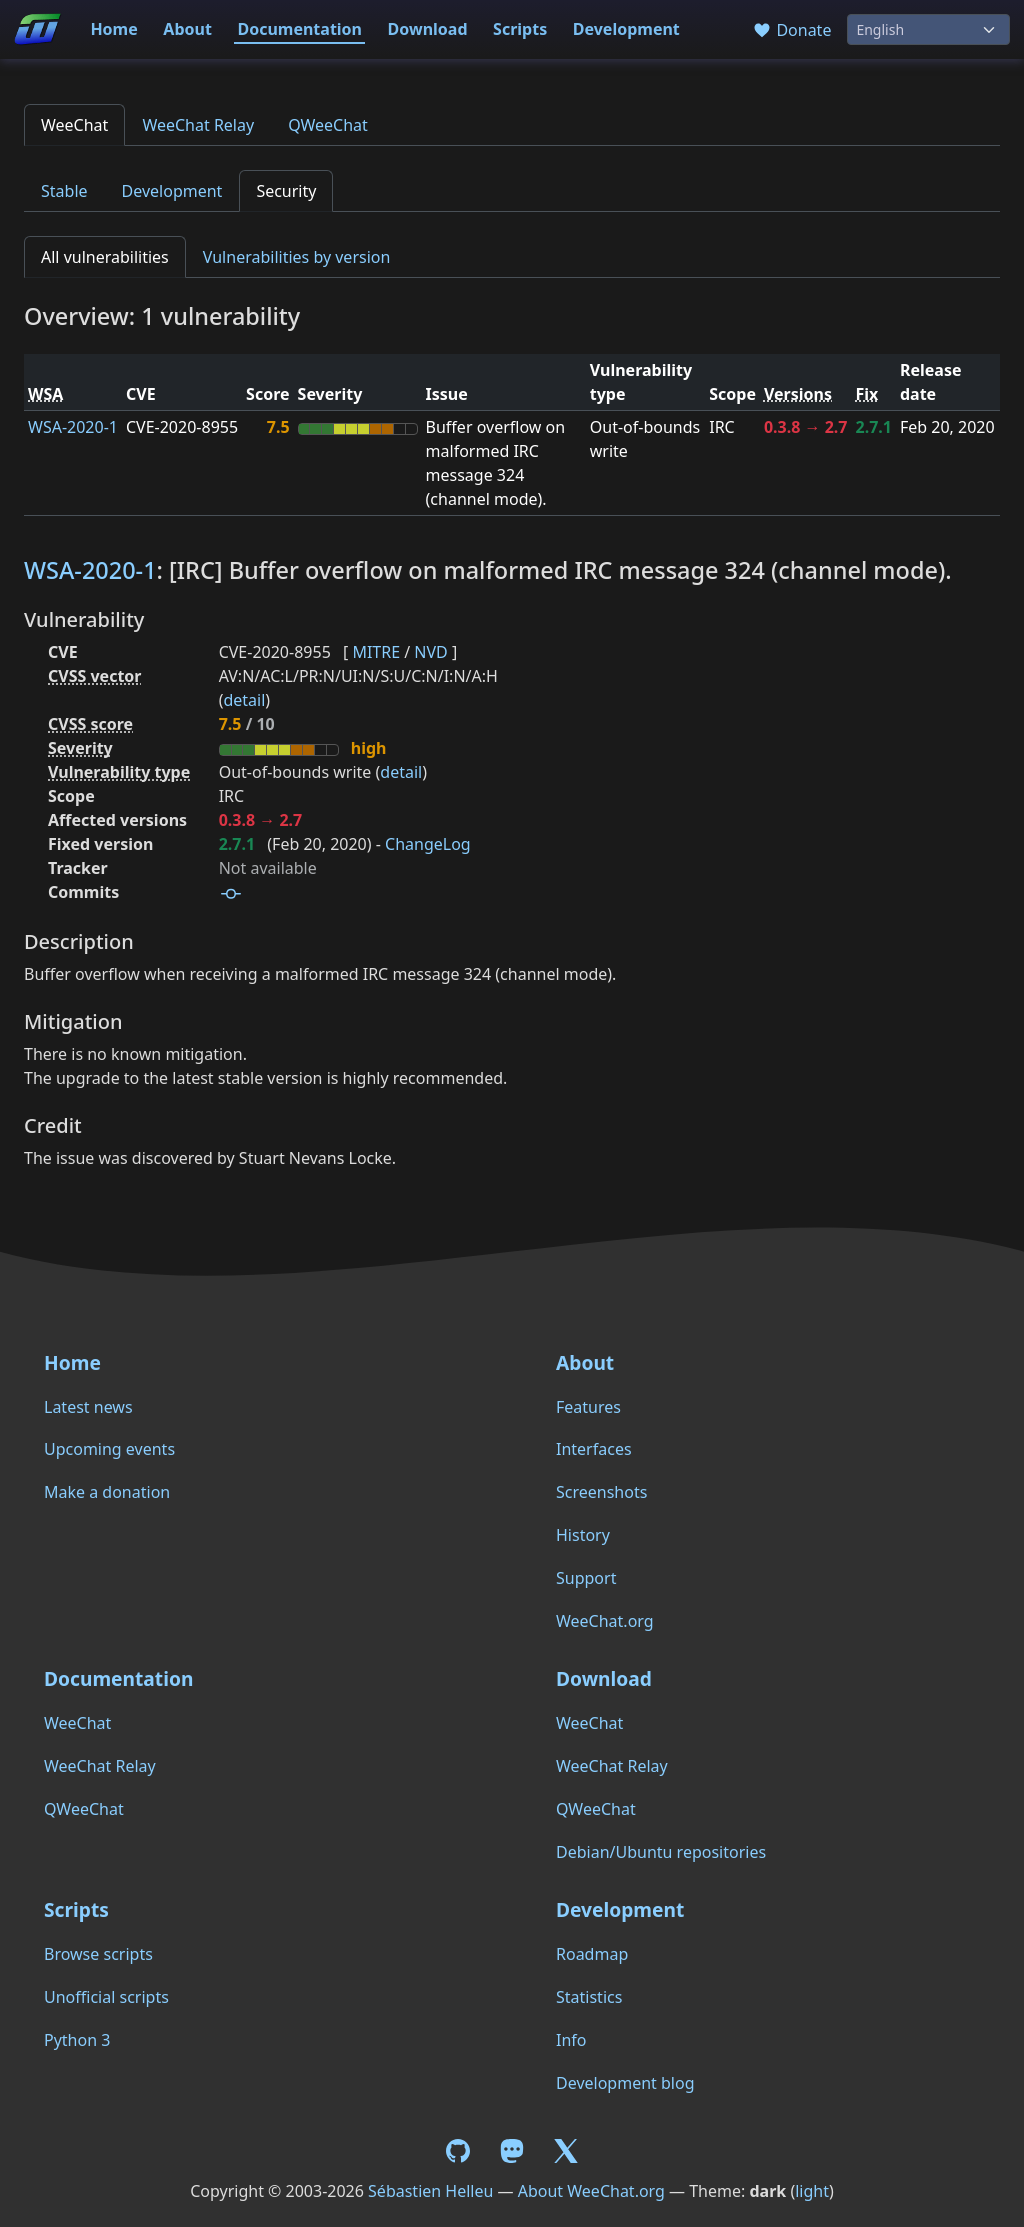  What do you see at coordinates (605, 1621) in the screenshot?
I see `WeeChat.org` at bounding box center [605, 1621].